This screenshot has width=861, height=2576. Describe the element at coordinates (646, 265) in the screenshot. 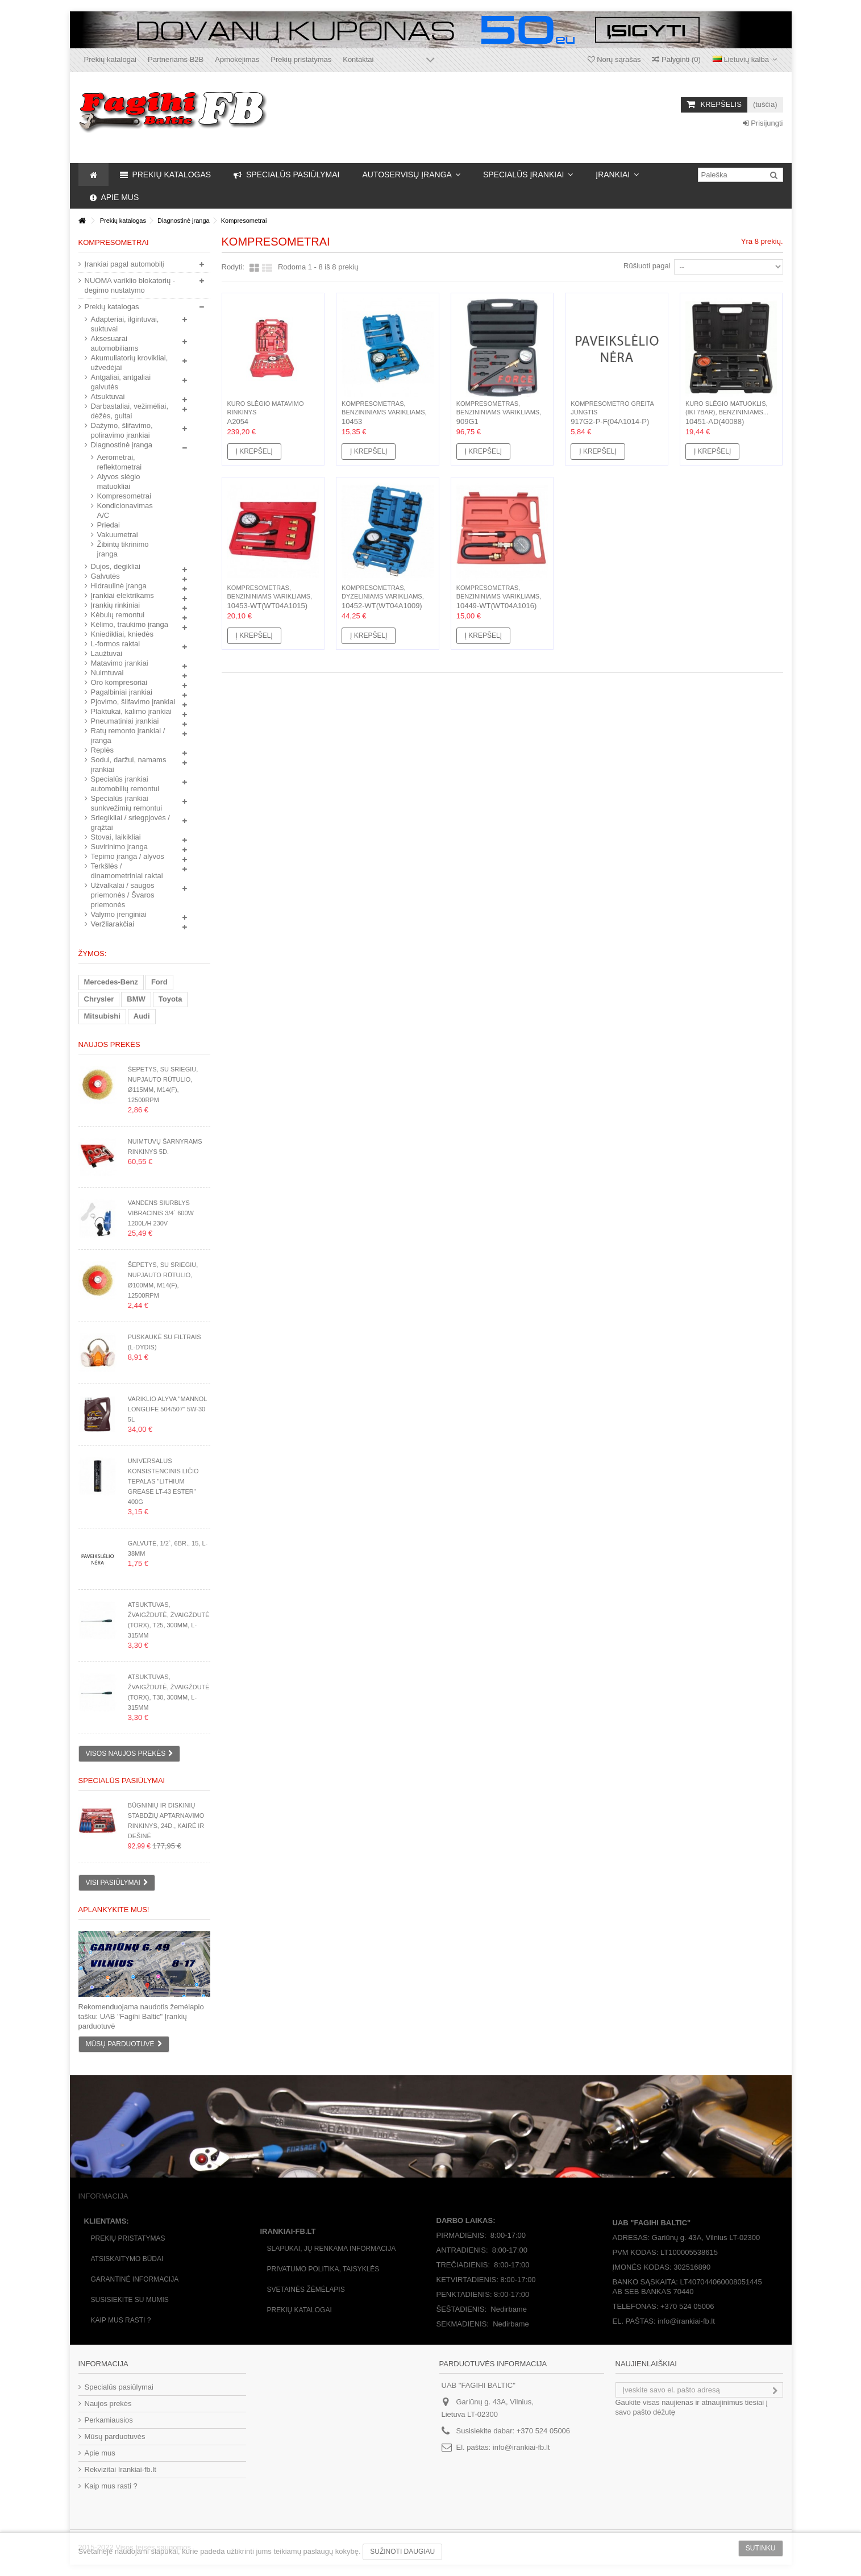

I see `Rūšiuoti pagal` at that location.